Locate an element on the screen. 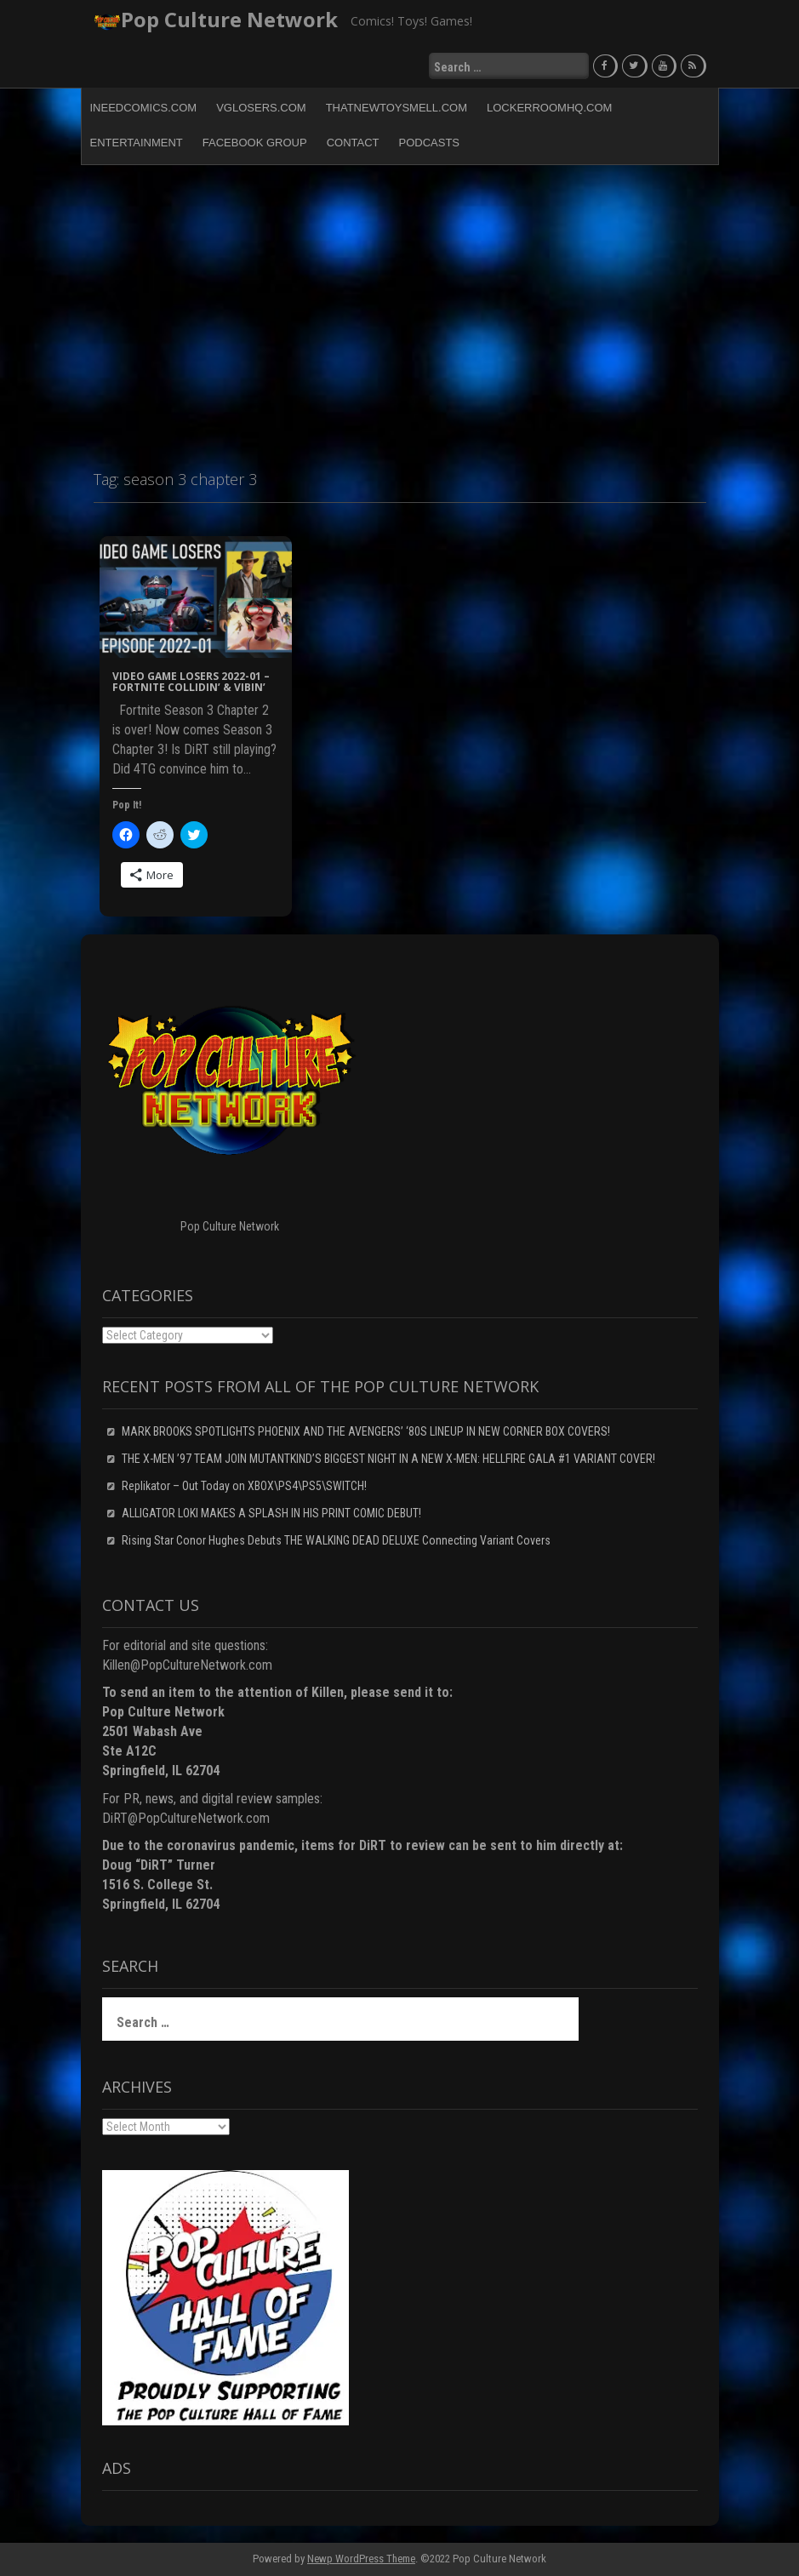  LockerRoomHQ.com is located at coordinates (549, 107).